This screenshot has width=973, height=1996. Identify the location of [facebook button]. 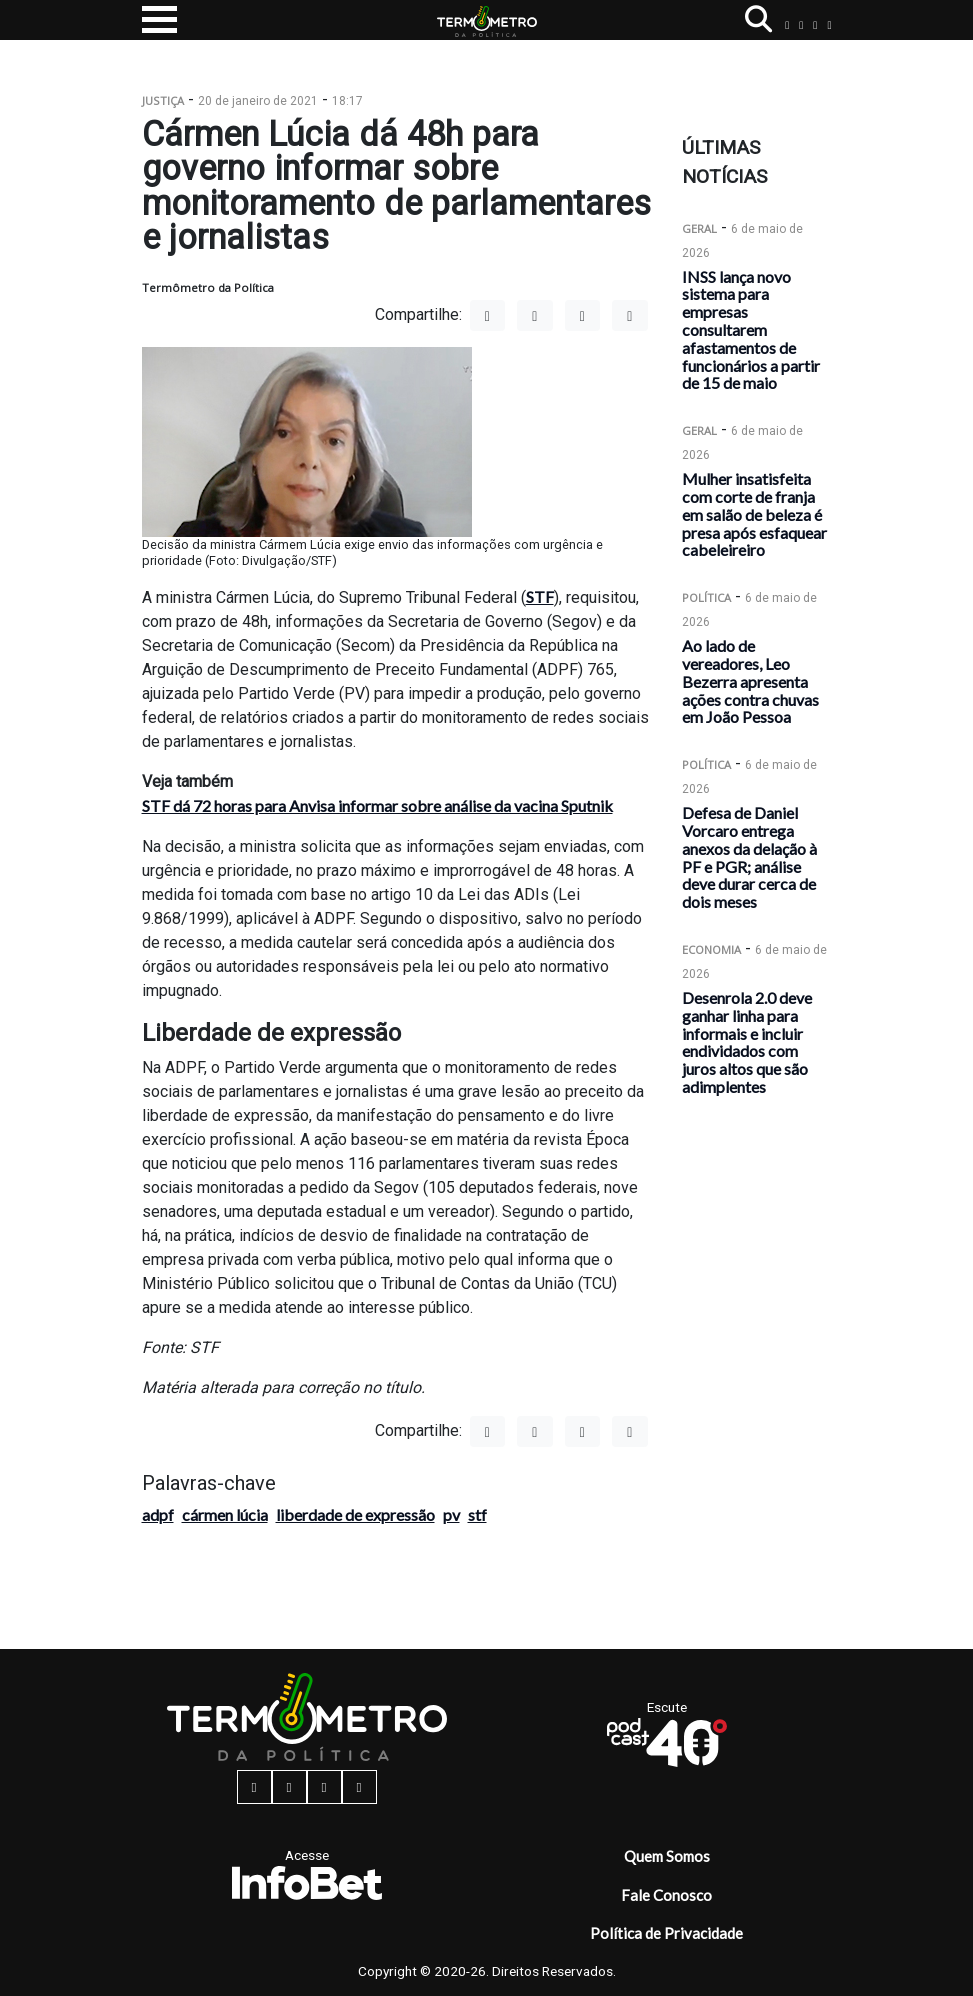
(787, 24).